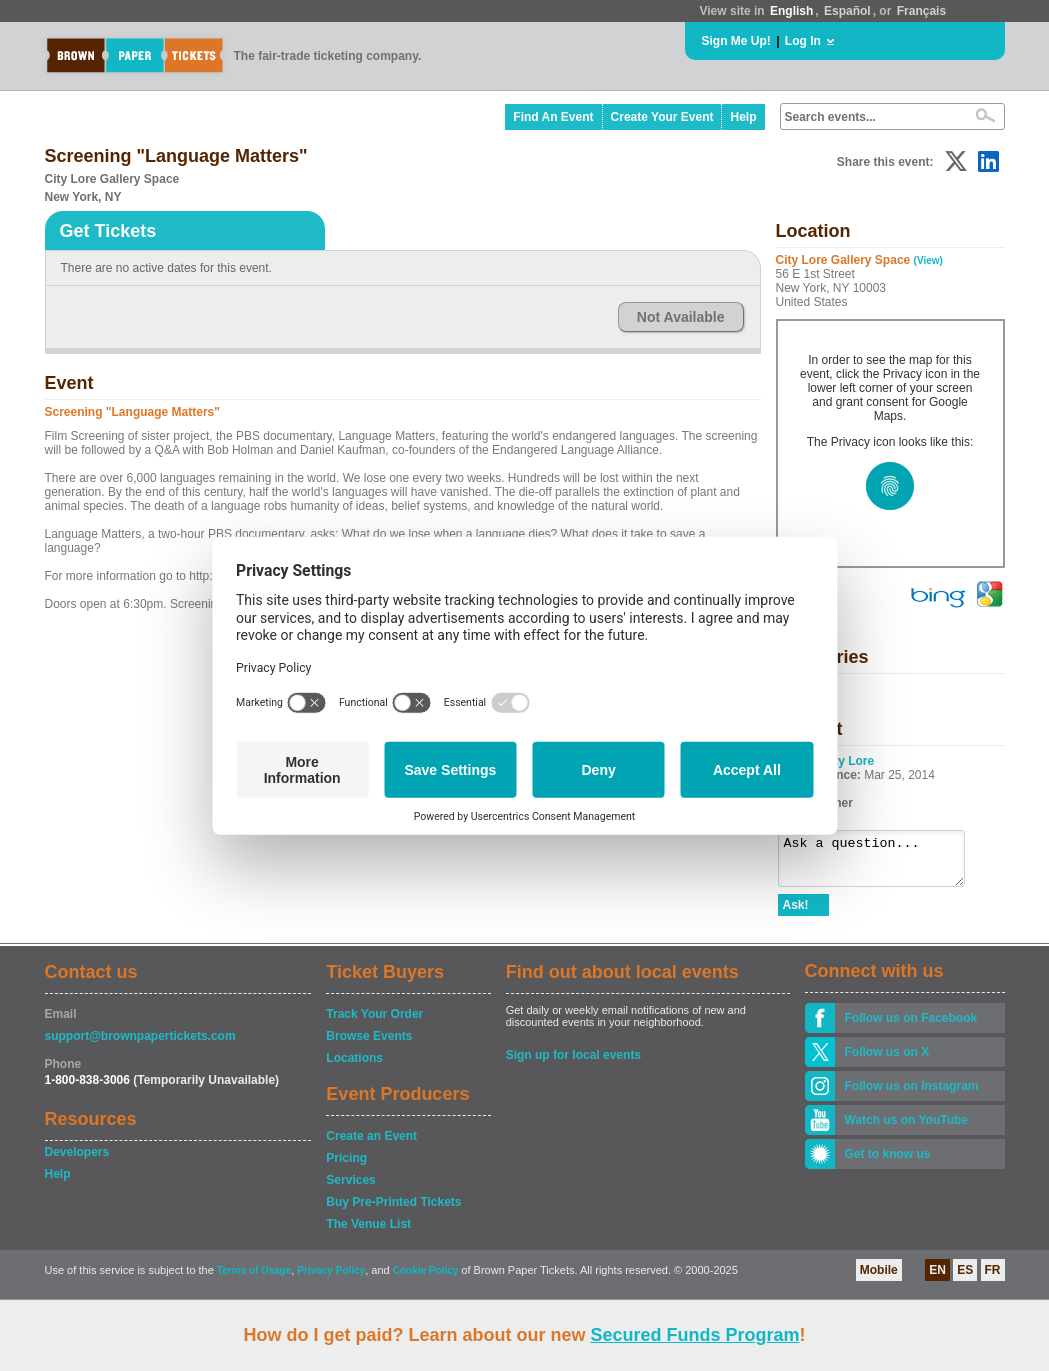 The image size is (1049, 1371). What do you see at coordinates (350, 1189) in the screenshot?
I see `Services` at bounding box center [350, 1189].